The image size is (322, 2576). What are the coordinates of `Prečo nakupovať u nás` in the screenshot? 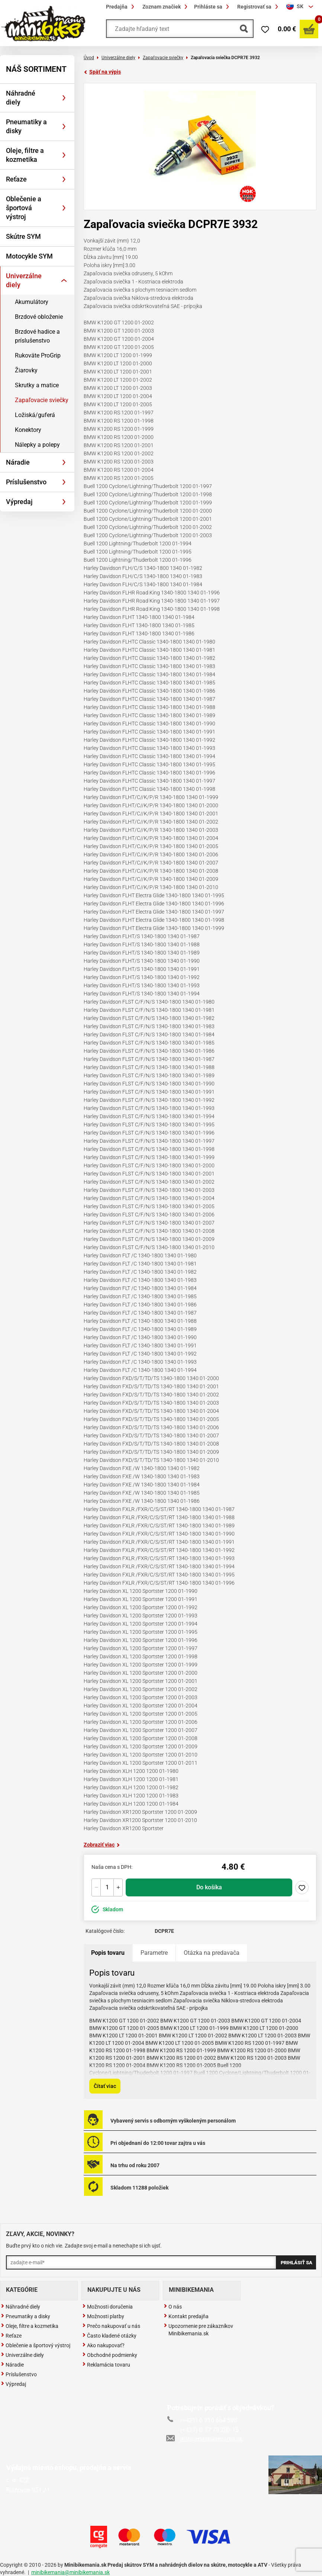 It's located at (111, 2326).